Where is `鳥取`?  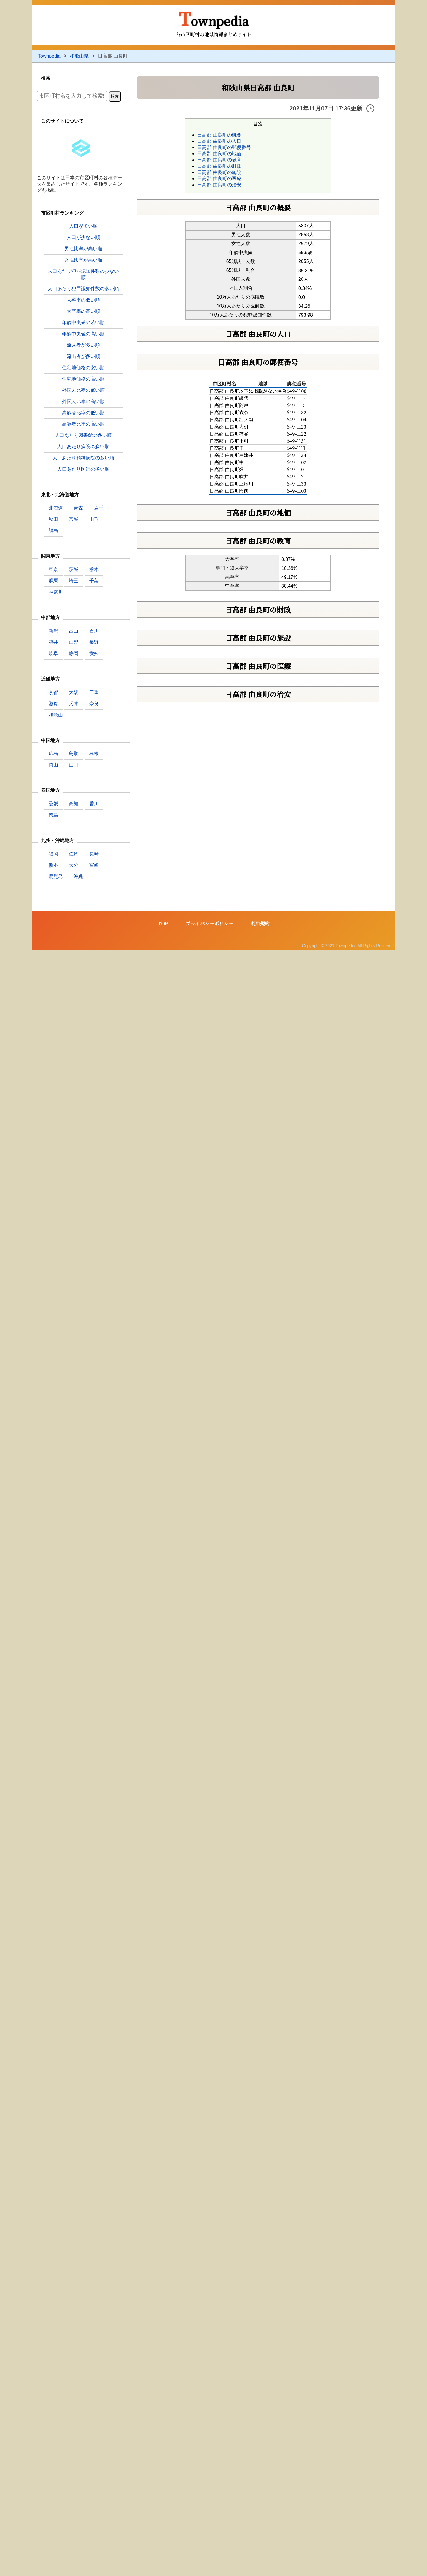 鳥取 is located at coordinates (73, 753).